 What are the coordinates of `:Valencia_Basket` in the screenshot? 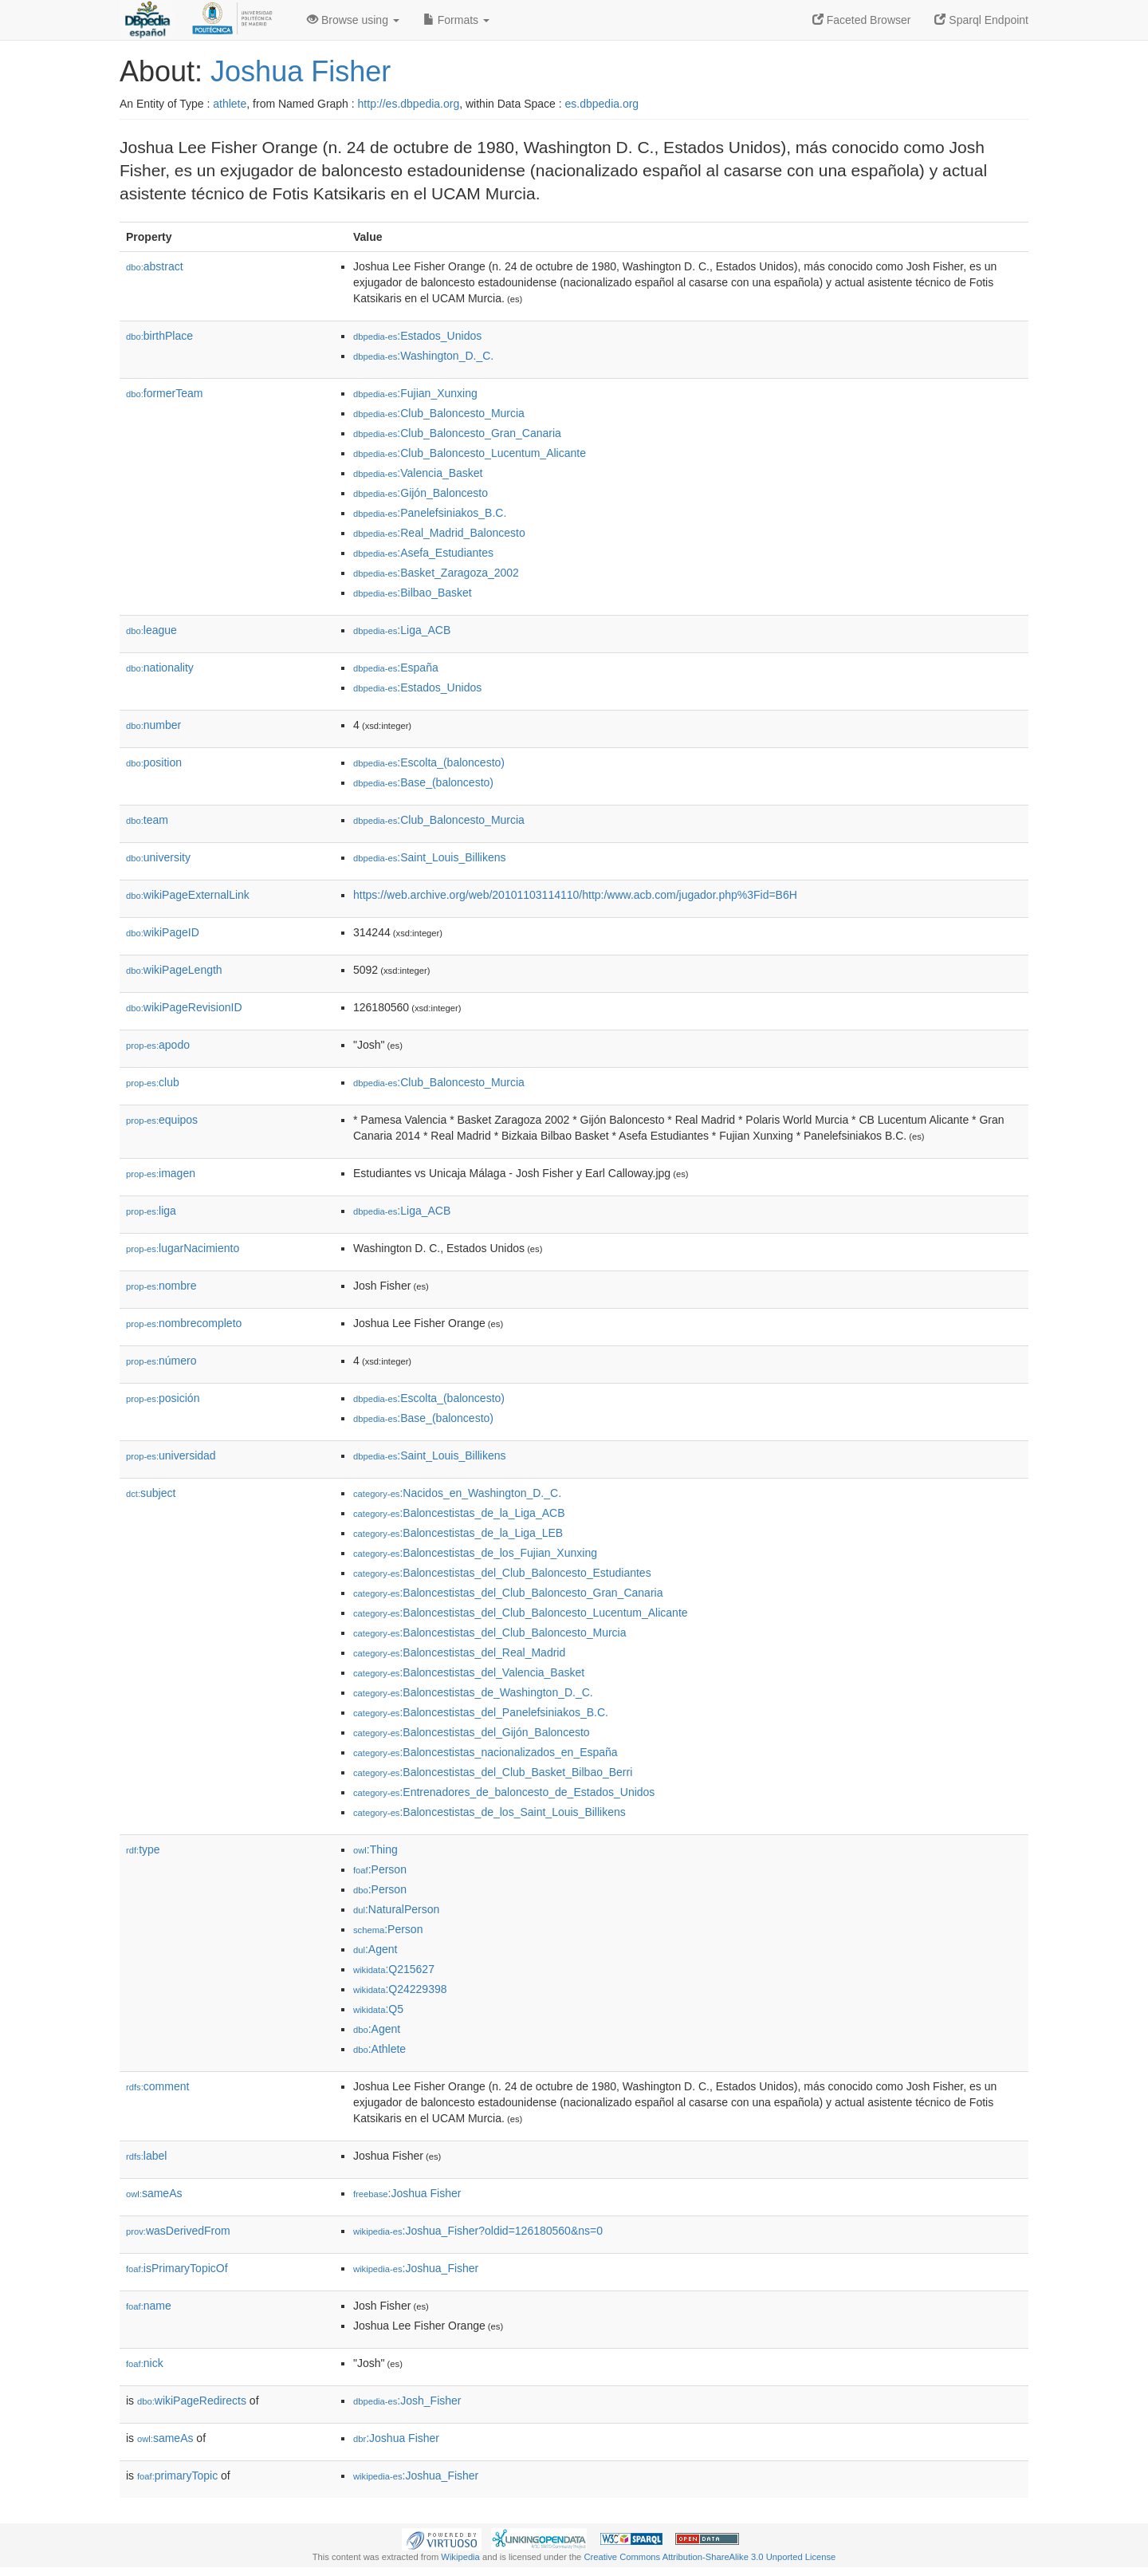 It's located at (418, 473).